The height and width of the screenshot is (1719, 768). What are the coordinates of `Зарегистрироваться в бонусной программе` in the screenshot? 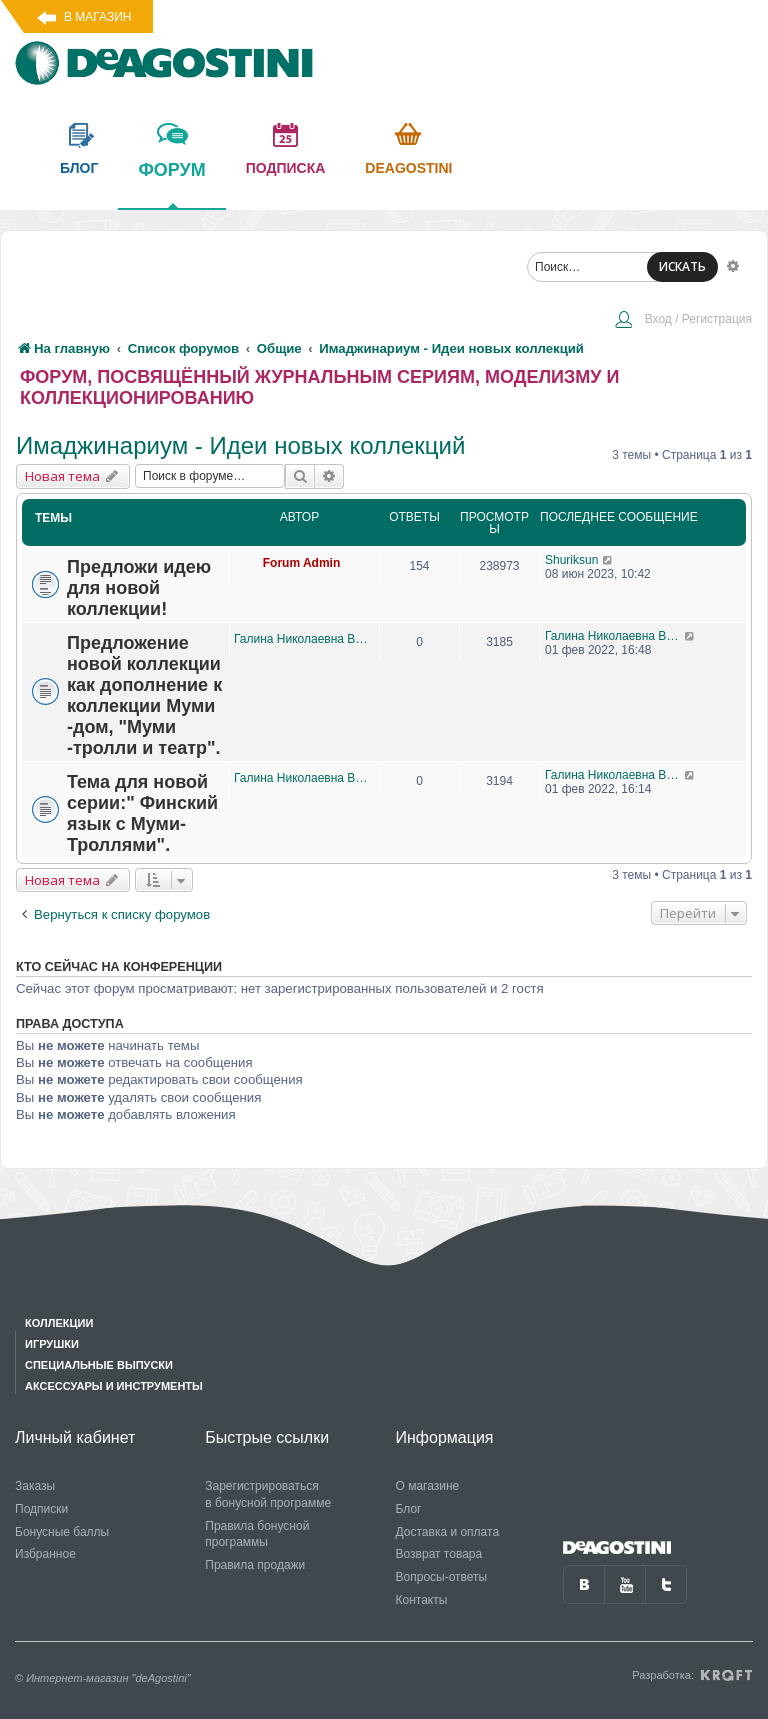 It's located at (268, 1494).